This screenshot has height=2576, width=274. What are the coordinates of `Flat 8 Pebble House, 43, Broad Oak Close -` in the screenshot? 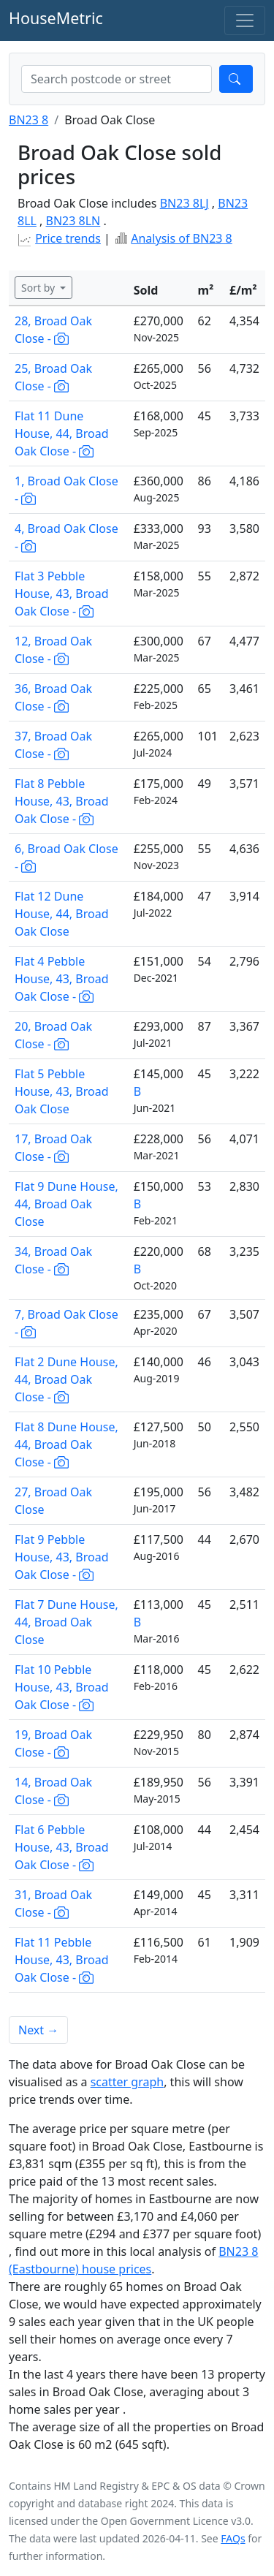 It's located at (62, 801).